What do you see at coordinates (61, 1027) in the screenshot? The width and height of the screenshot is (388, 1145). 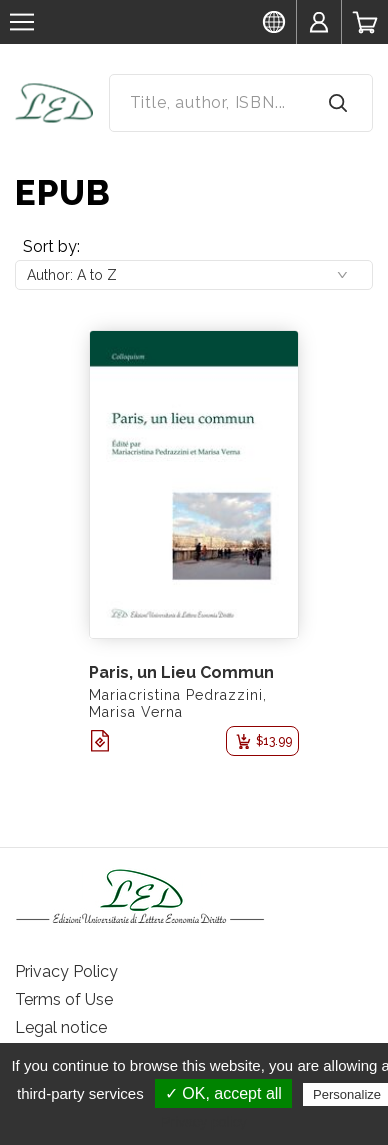 I see `Legal notice` at bounding box center [61, 1027].